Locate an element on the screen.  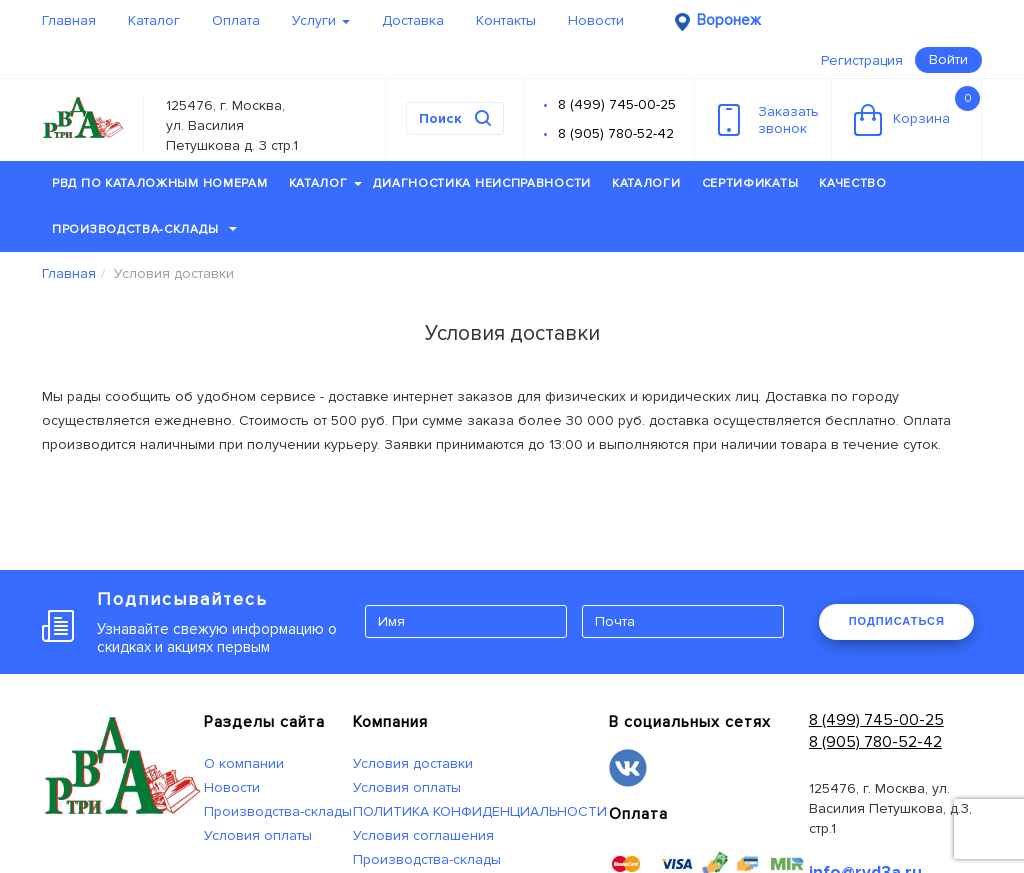
Доставка is located at coordinates (413, 20).